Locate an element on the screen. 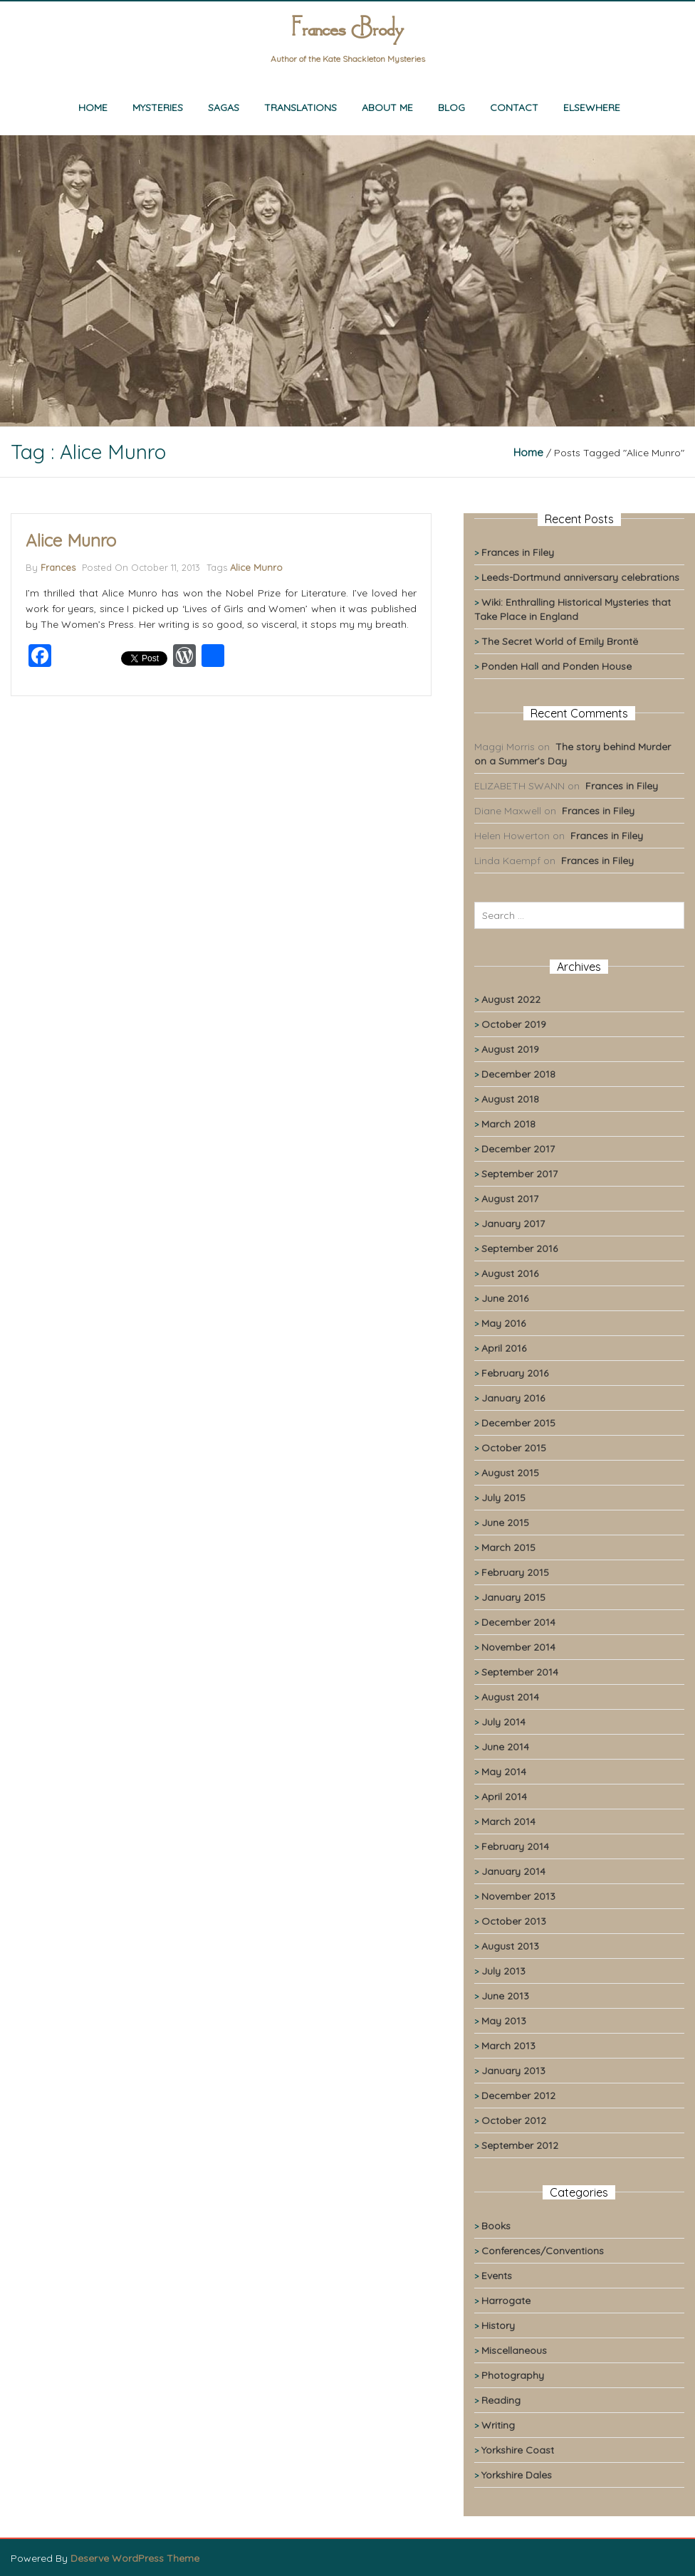 This screenshot has height=2576, width=695. Miscellaneous is located at coordinates (514, 2350).